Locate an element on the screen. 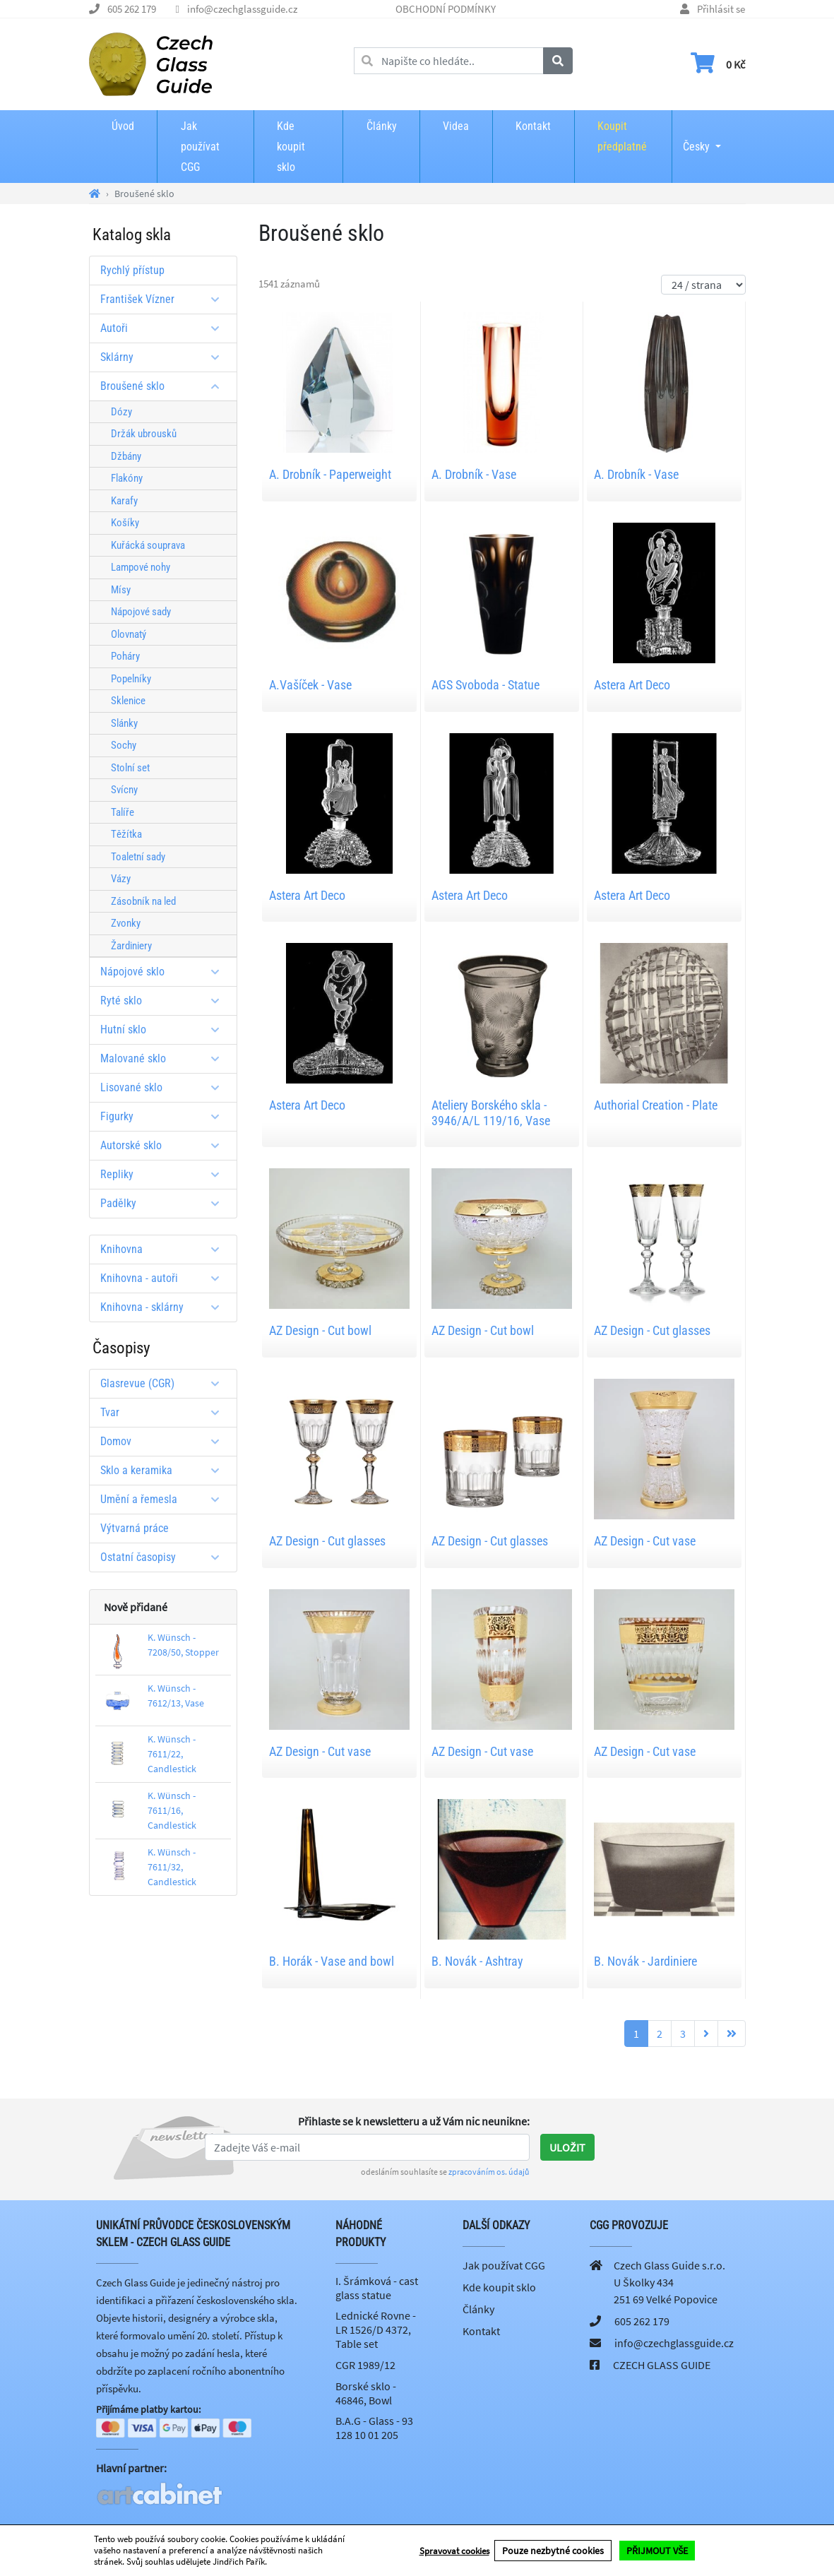 This screenshot has height=2576, width=834. Jak používat CGG is located at coordinates (200, 146).